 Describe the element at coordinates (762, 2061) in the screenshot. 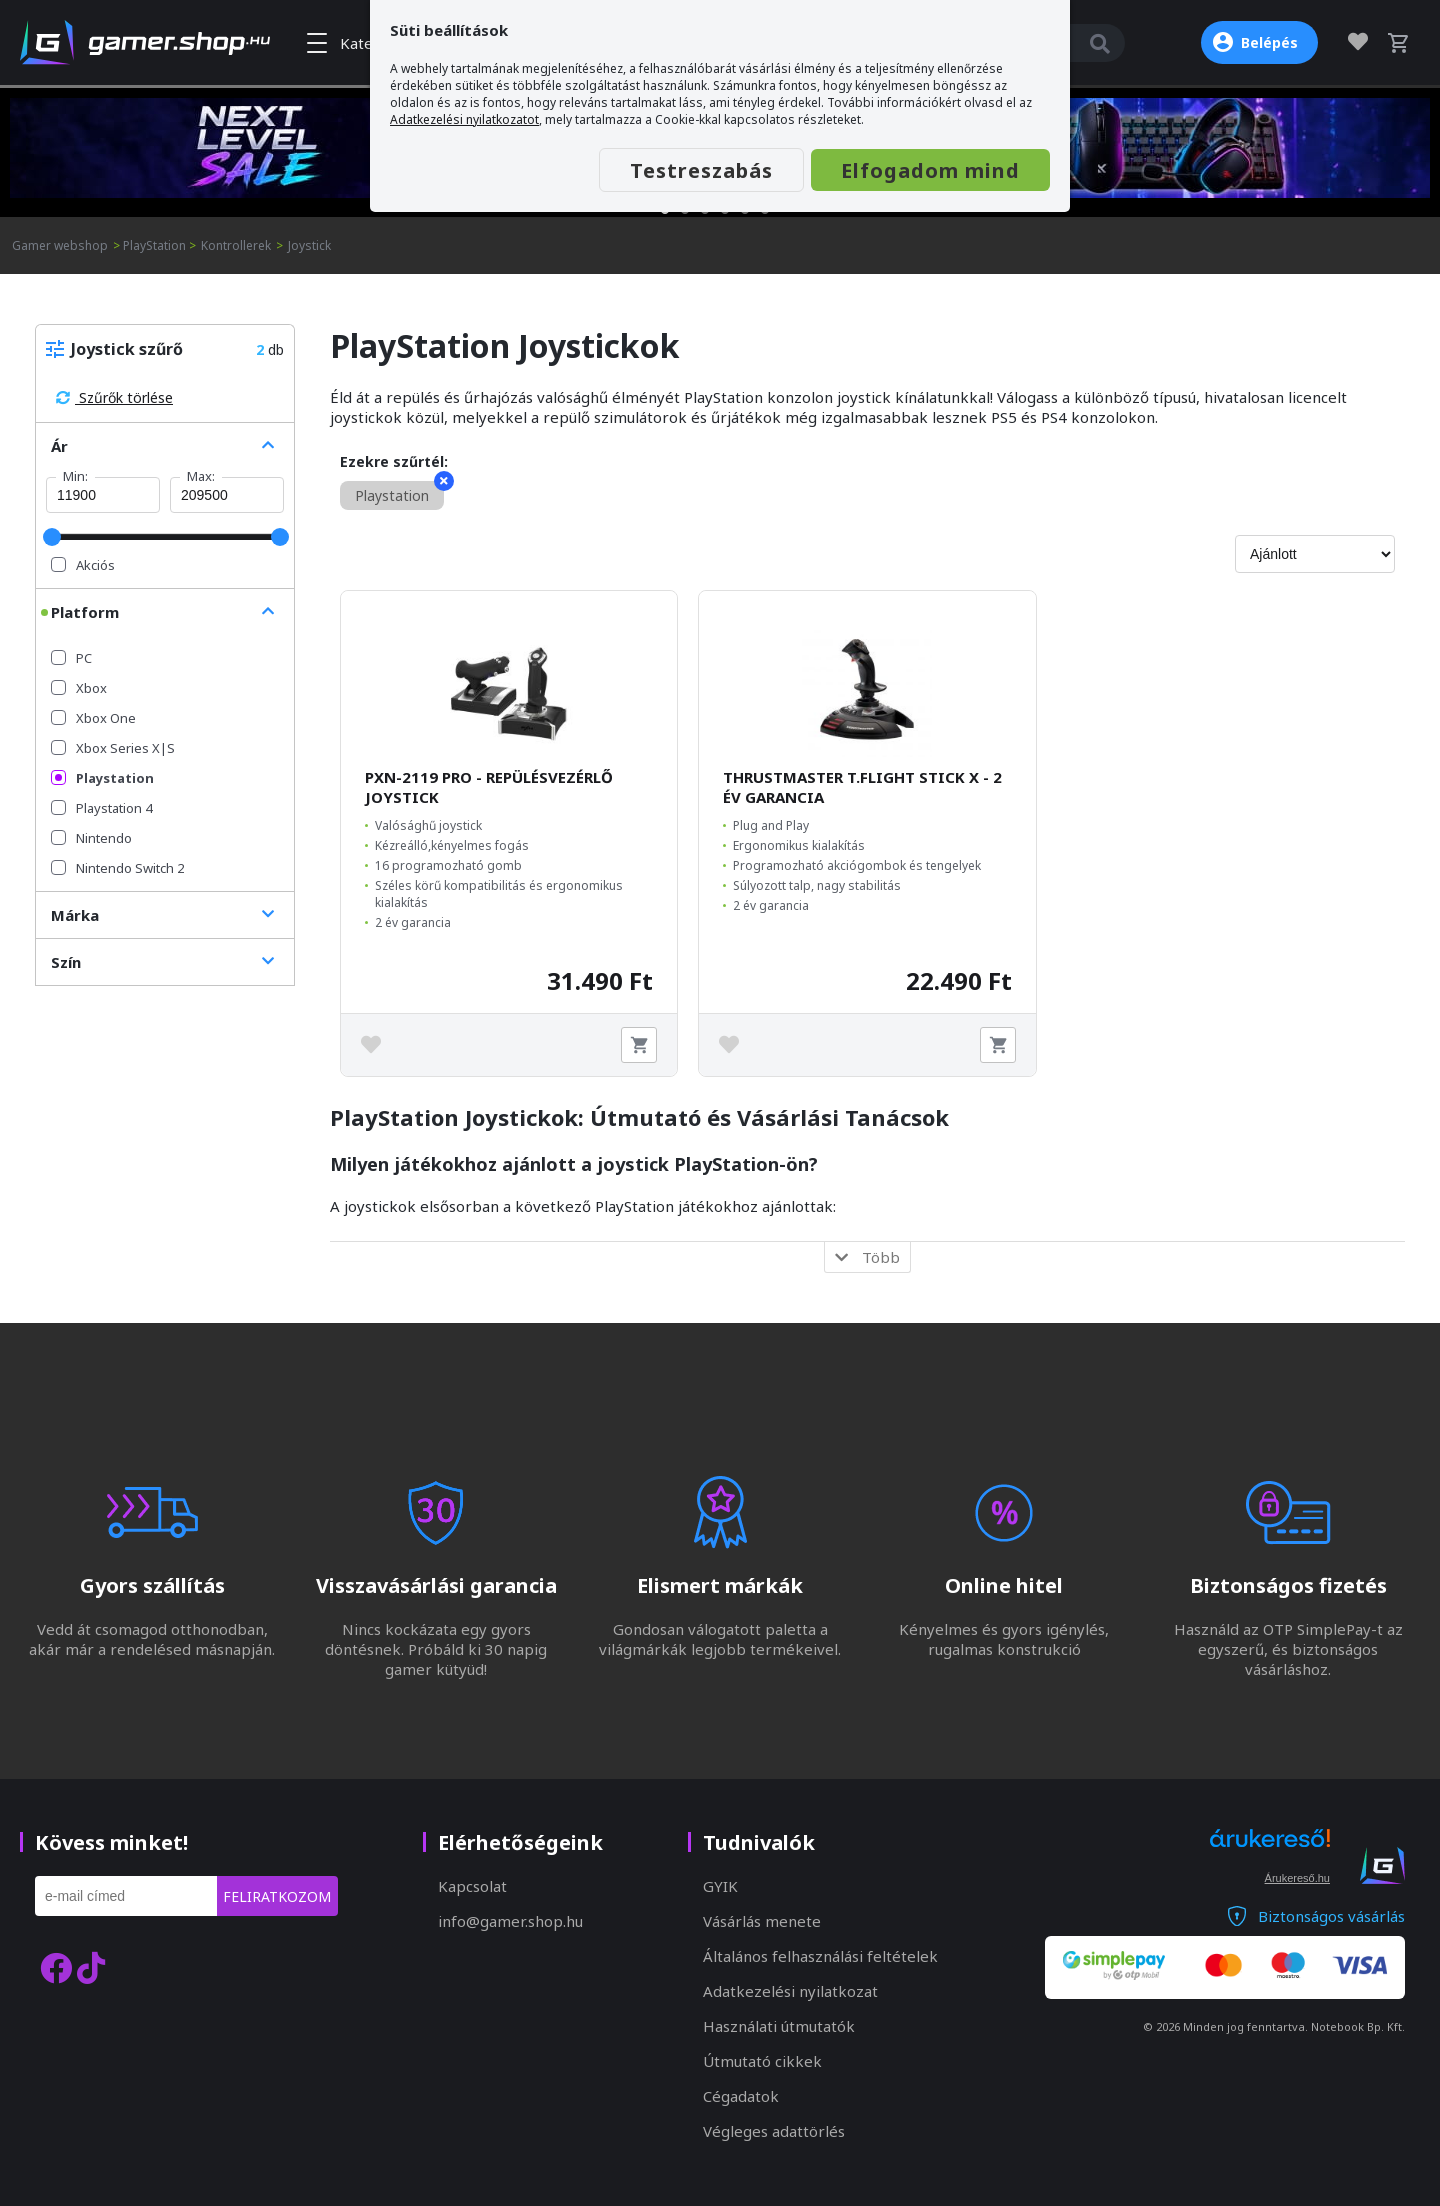

I see `Útmutató cikkek` at that location.